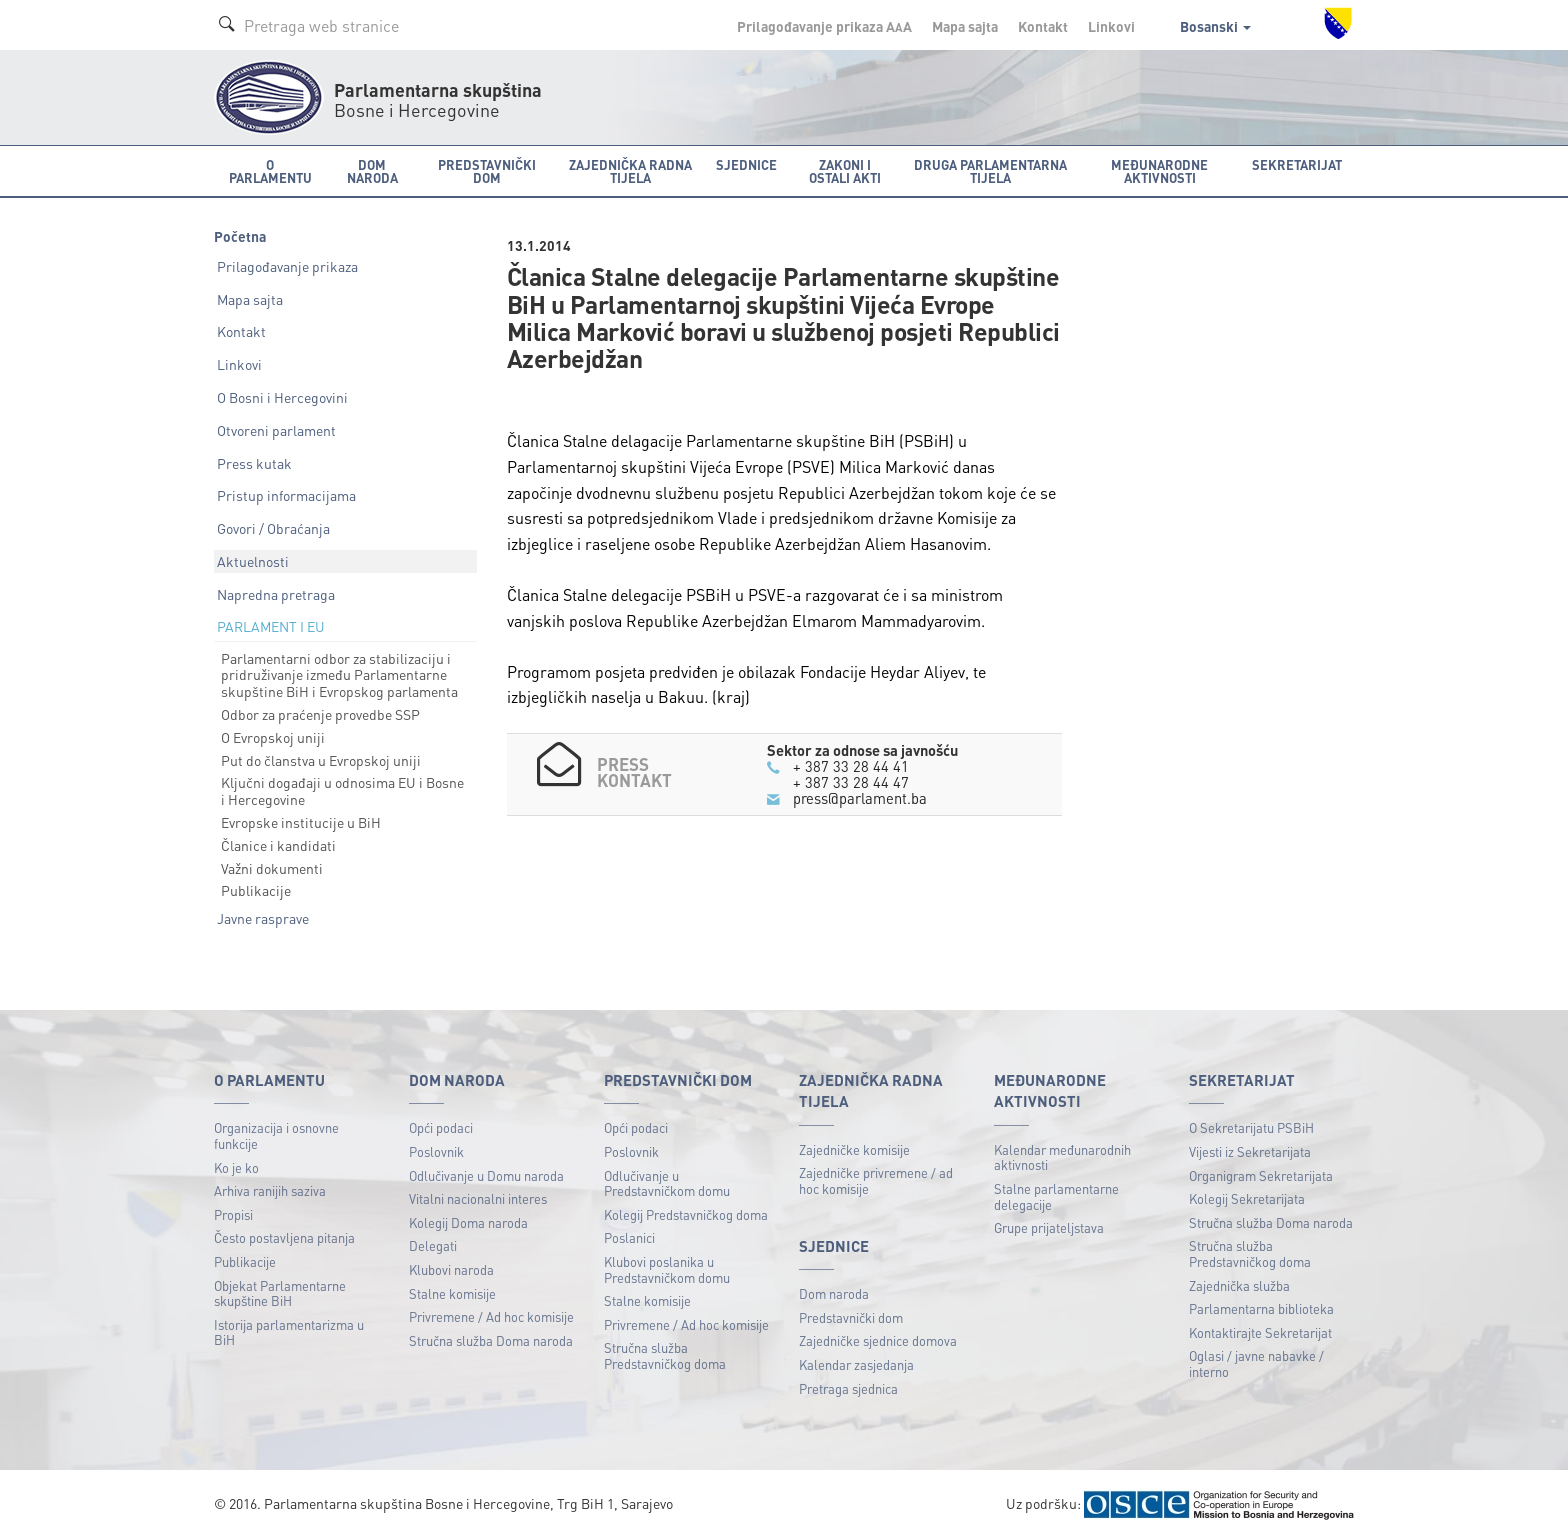 This screenshot has width=1568, height=1540. What do you see at coordinates (1111, 26) in the screenshot?
I see `Linkovi` at bounding box center [1111, 26].